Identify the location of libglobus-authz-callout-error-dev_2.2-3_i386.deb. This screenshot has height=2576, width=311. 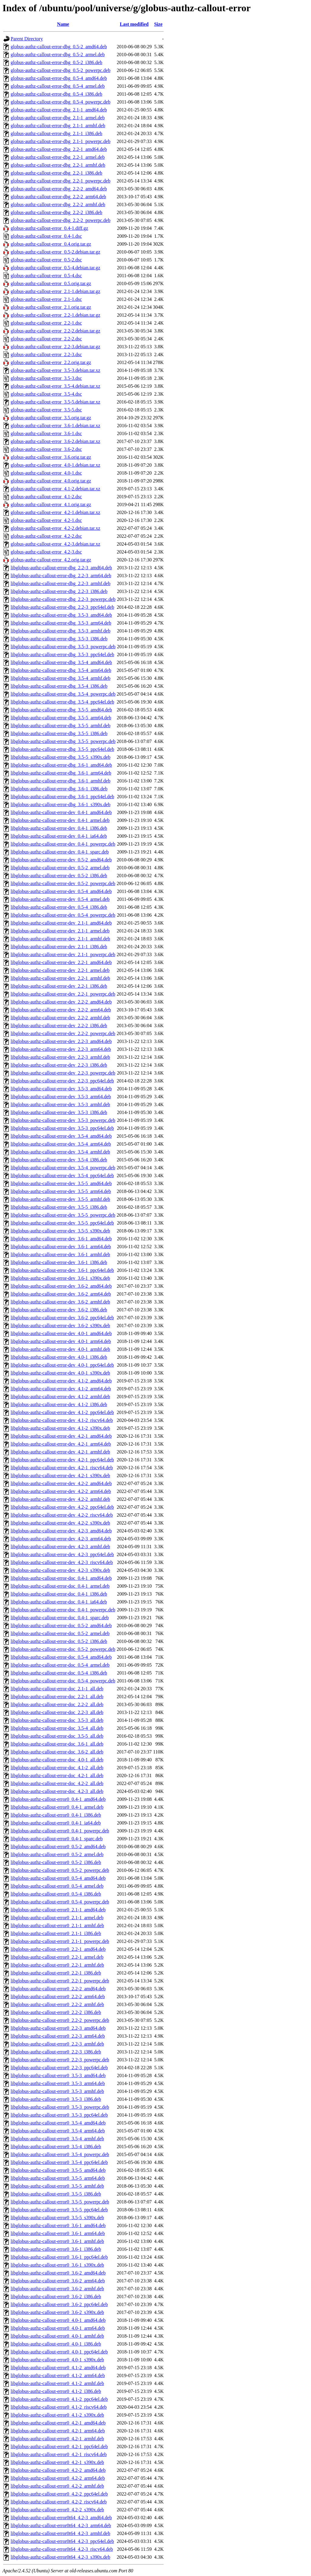
(59, 1065).